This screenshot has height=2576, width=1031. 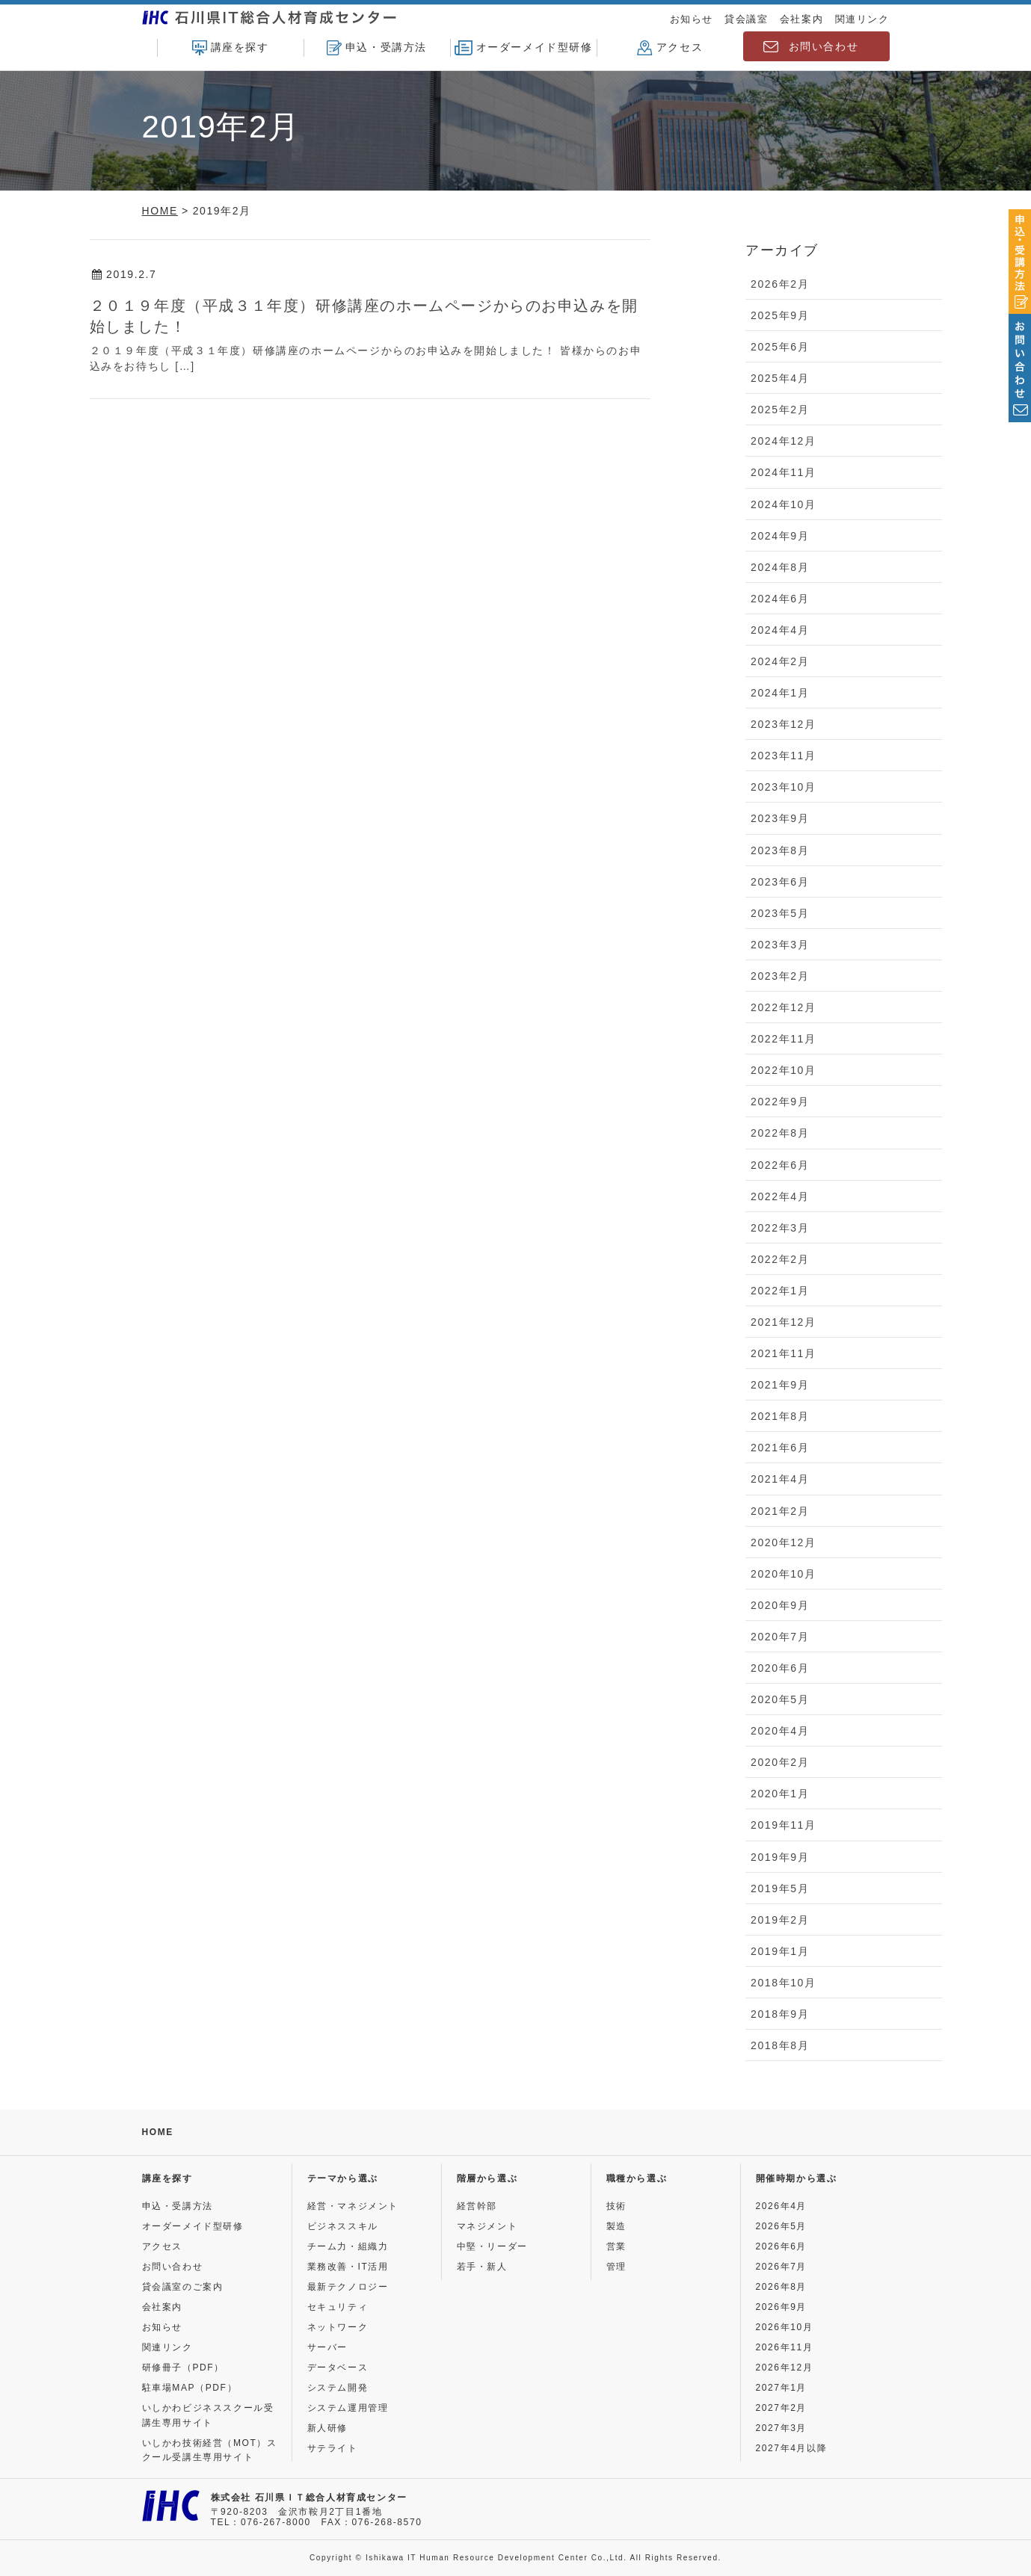 What do you see at coordinates (338, 2387) in the screenshot?
I see `システム開発` at bounding box center [338, 2387].